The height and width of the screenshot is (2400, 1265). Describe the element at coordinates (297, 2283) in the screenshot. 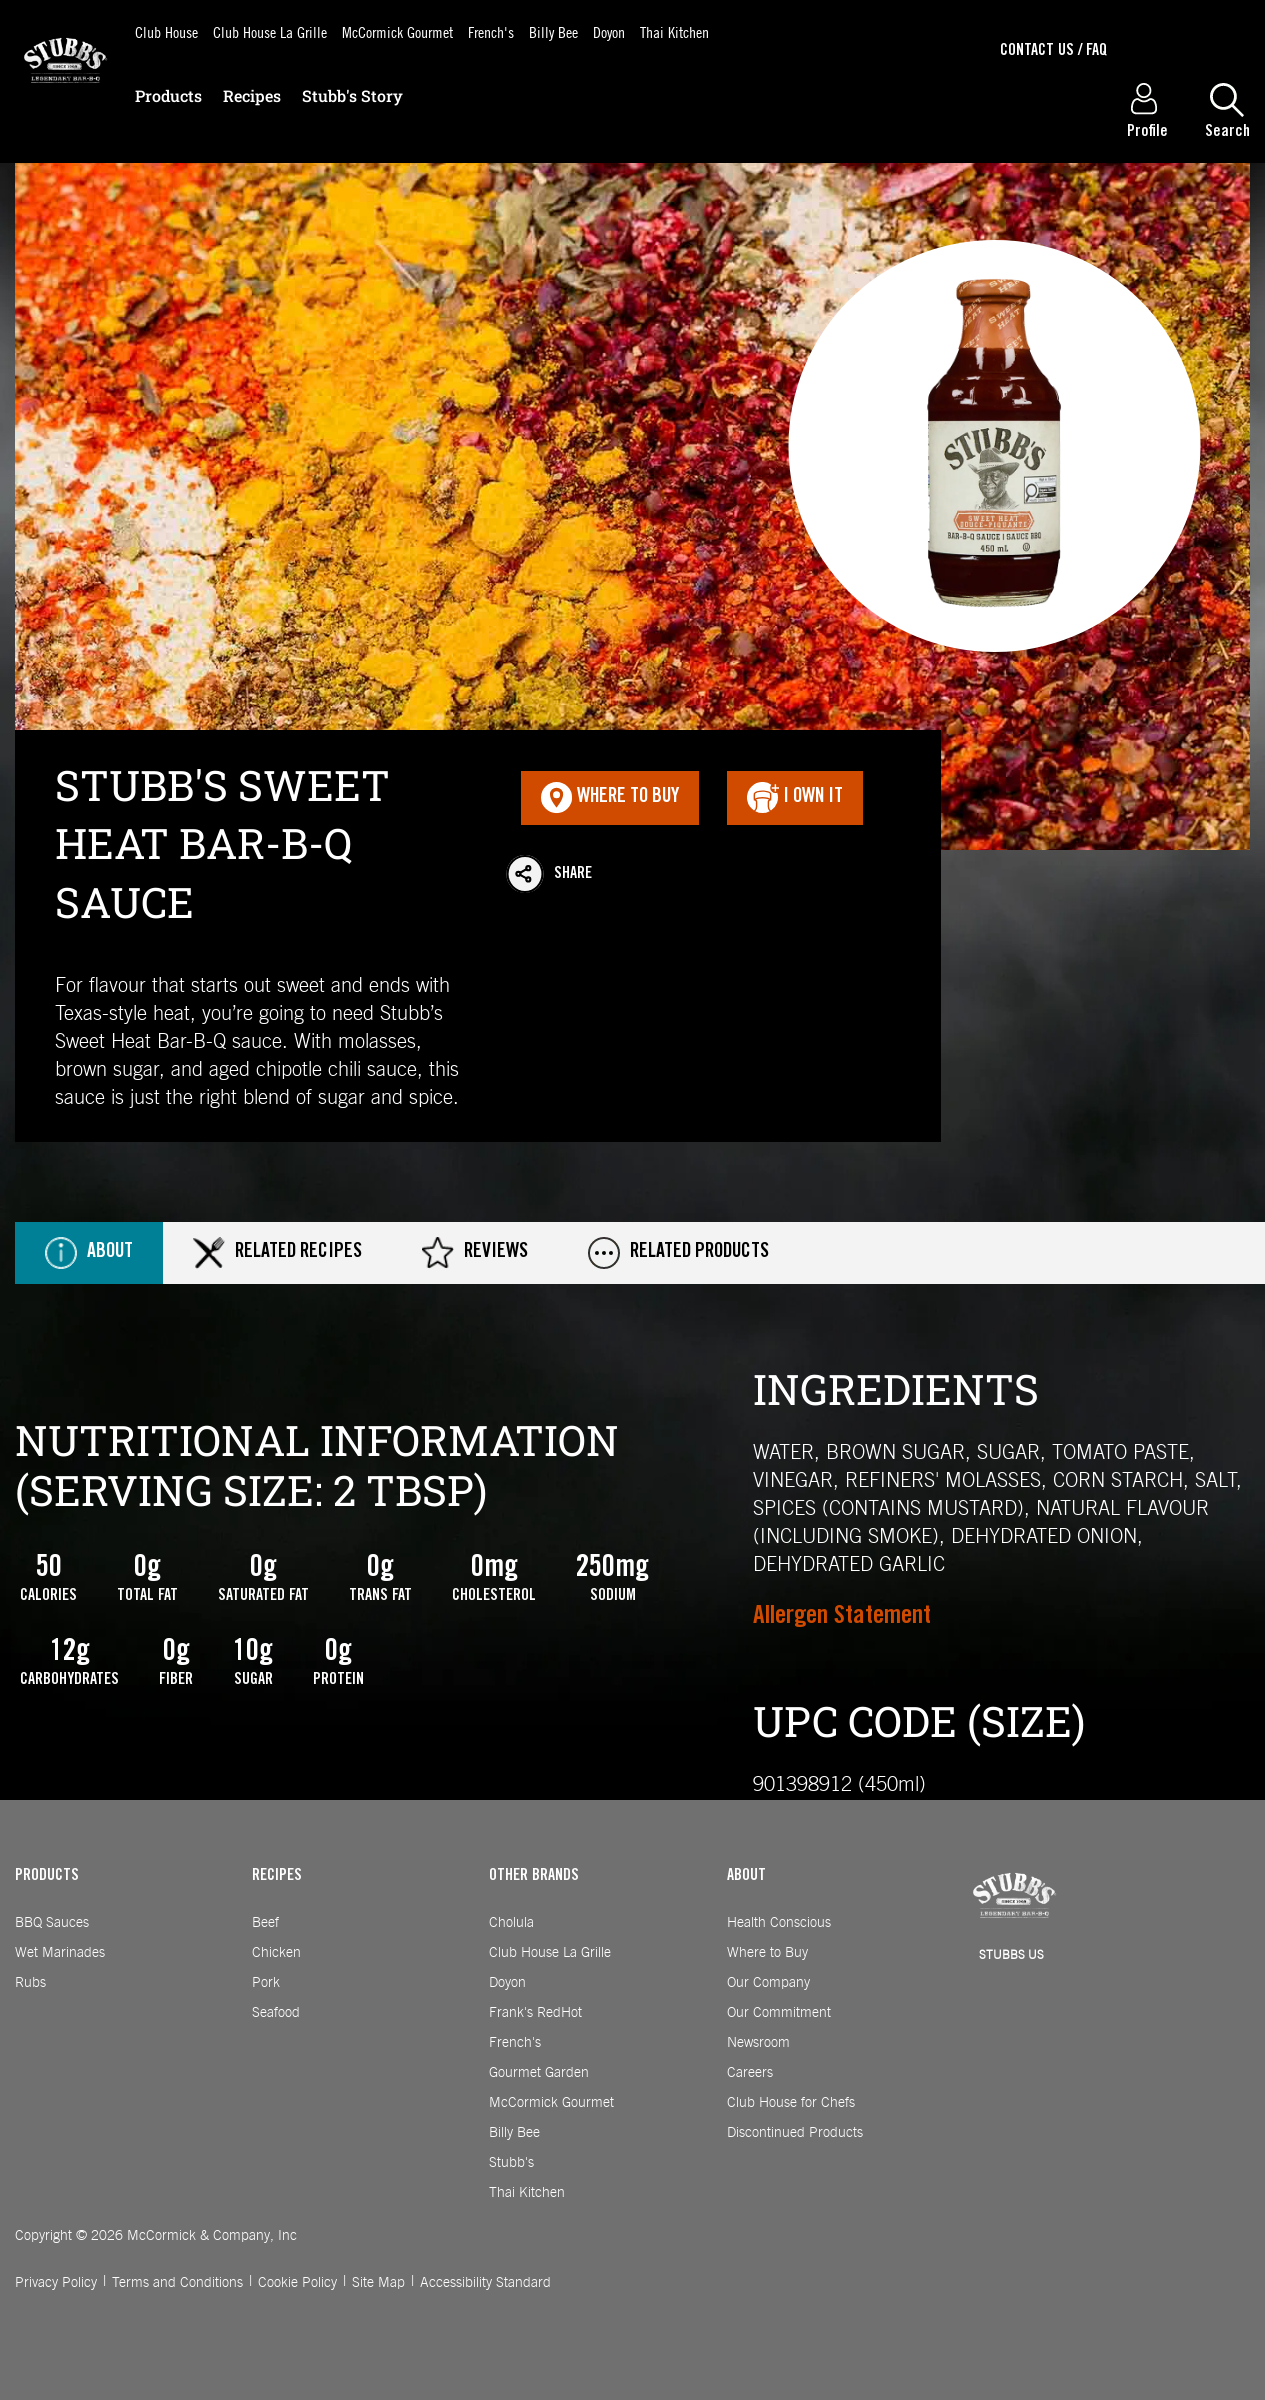

I see `Cookie Policy` at that location.